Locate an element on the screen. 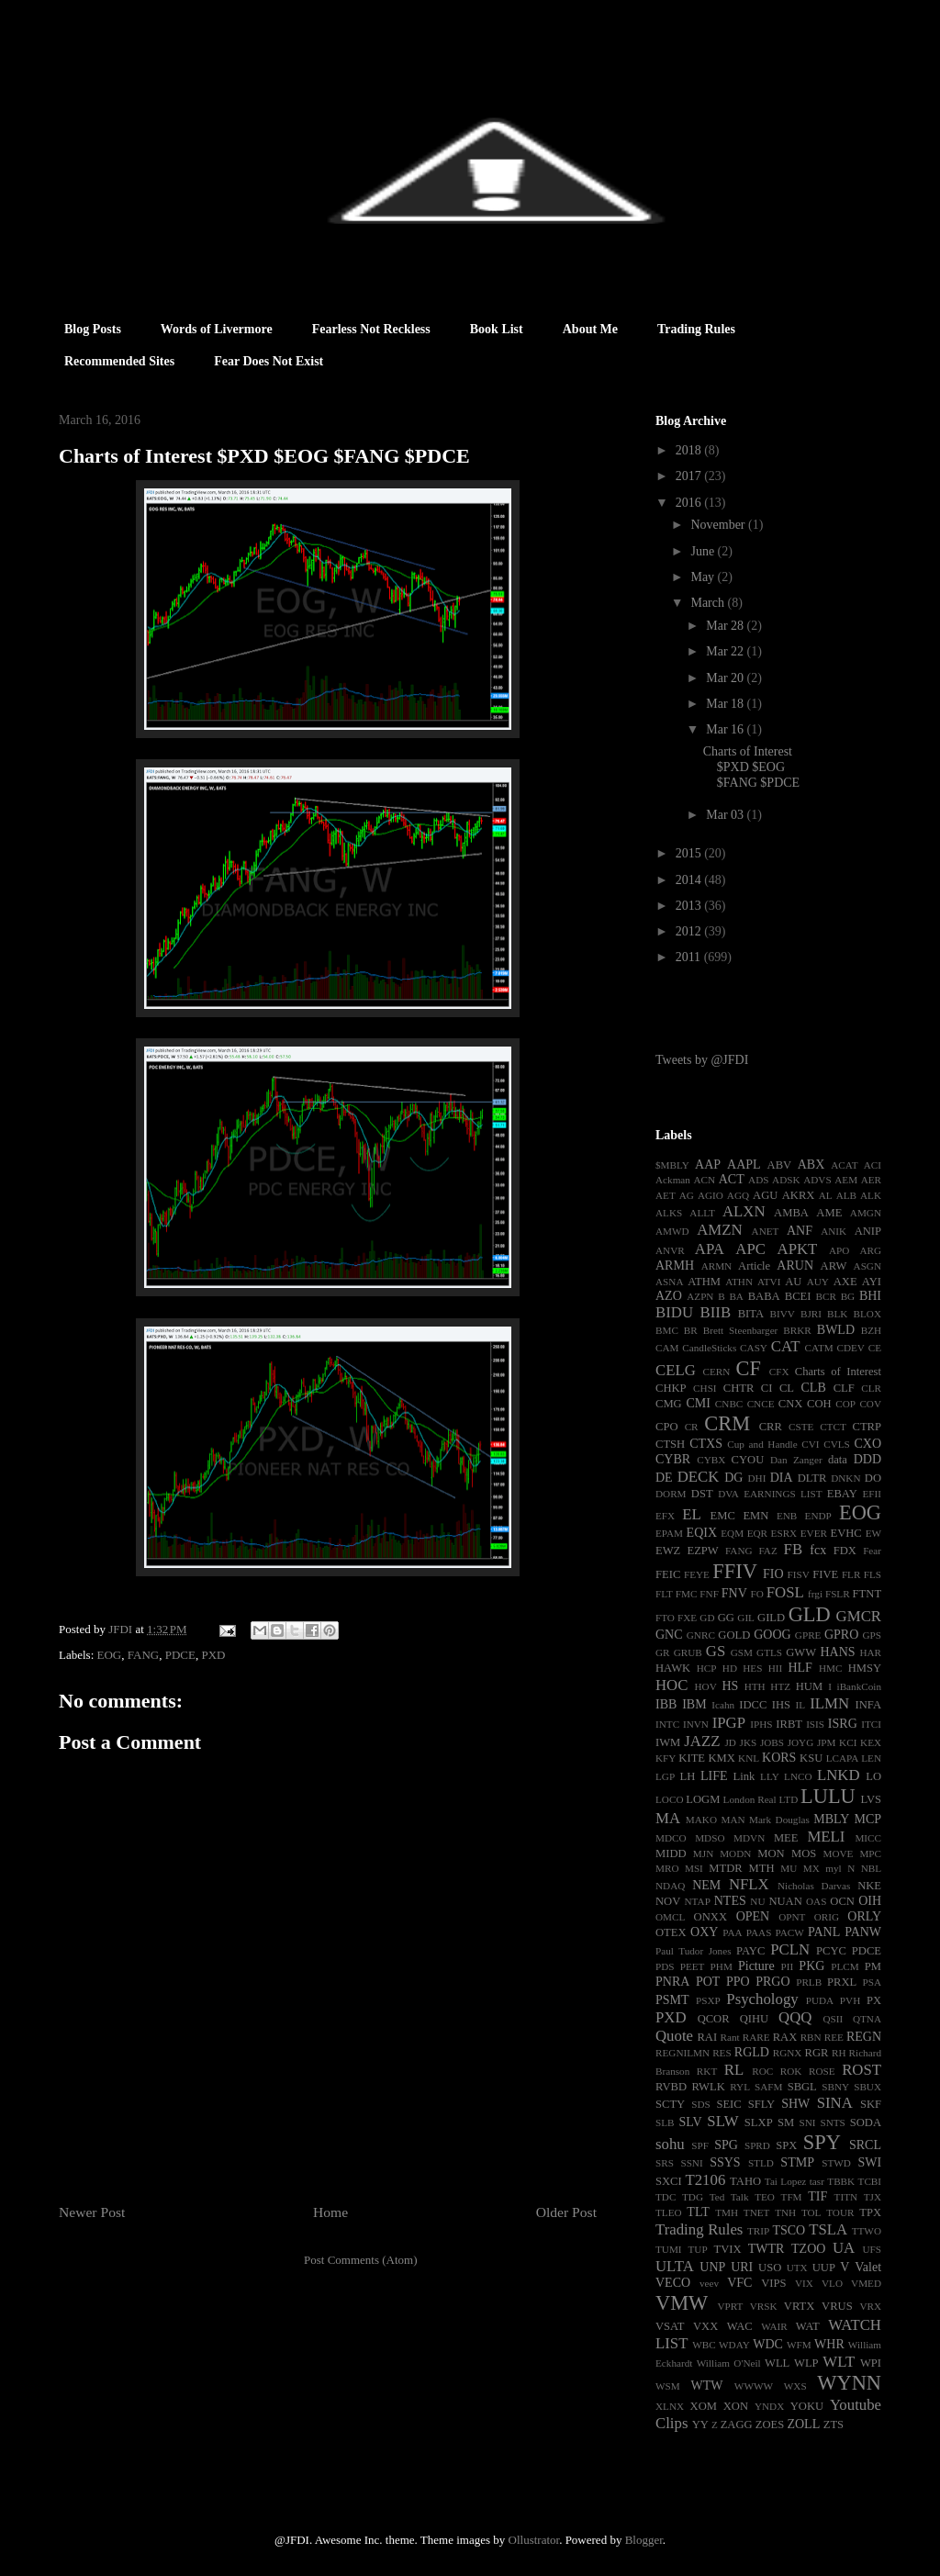 Image resolution: width=940 pixels, height=2576 pixels. VLO is located at coordinates (832, 2283).